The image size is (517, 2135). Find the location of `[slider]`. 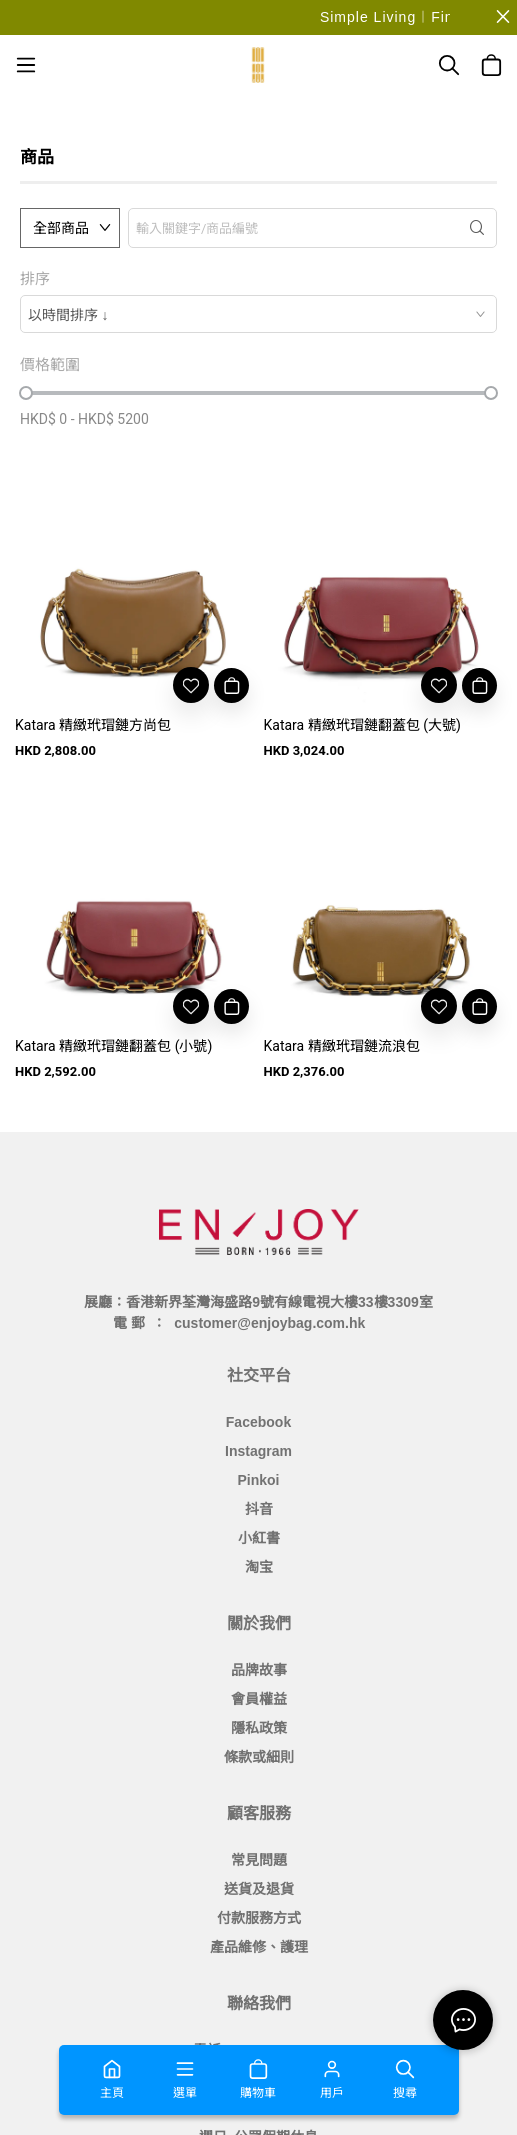

[slider] is located at coordinates (26, 393).